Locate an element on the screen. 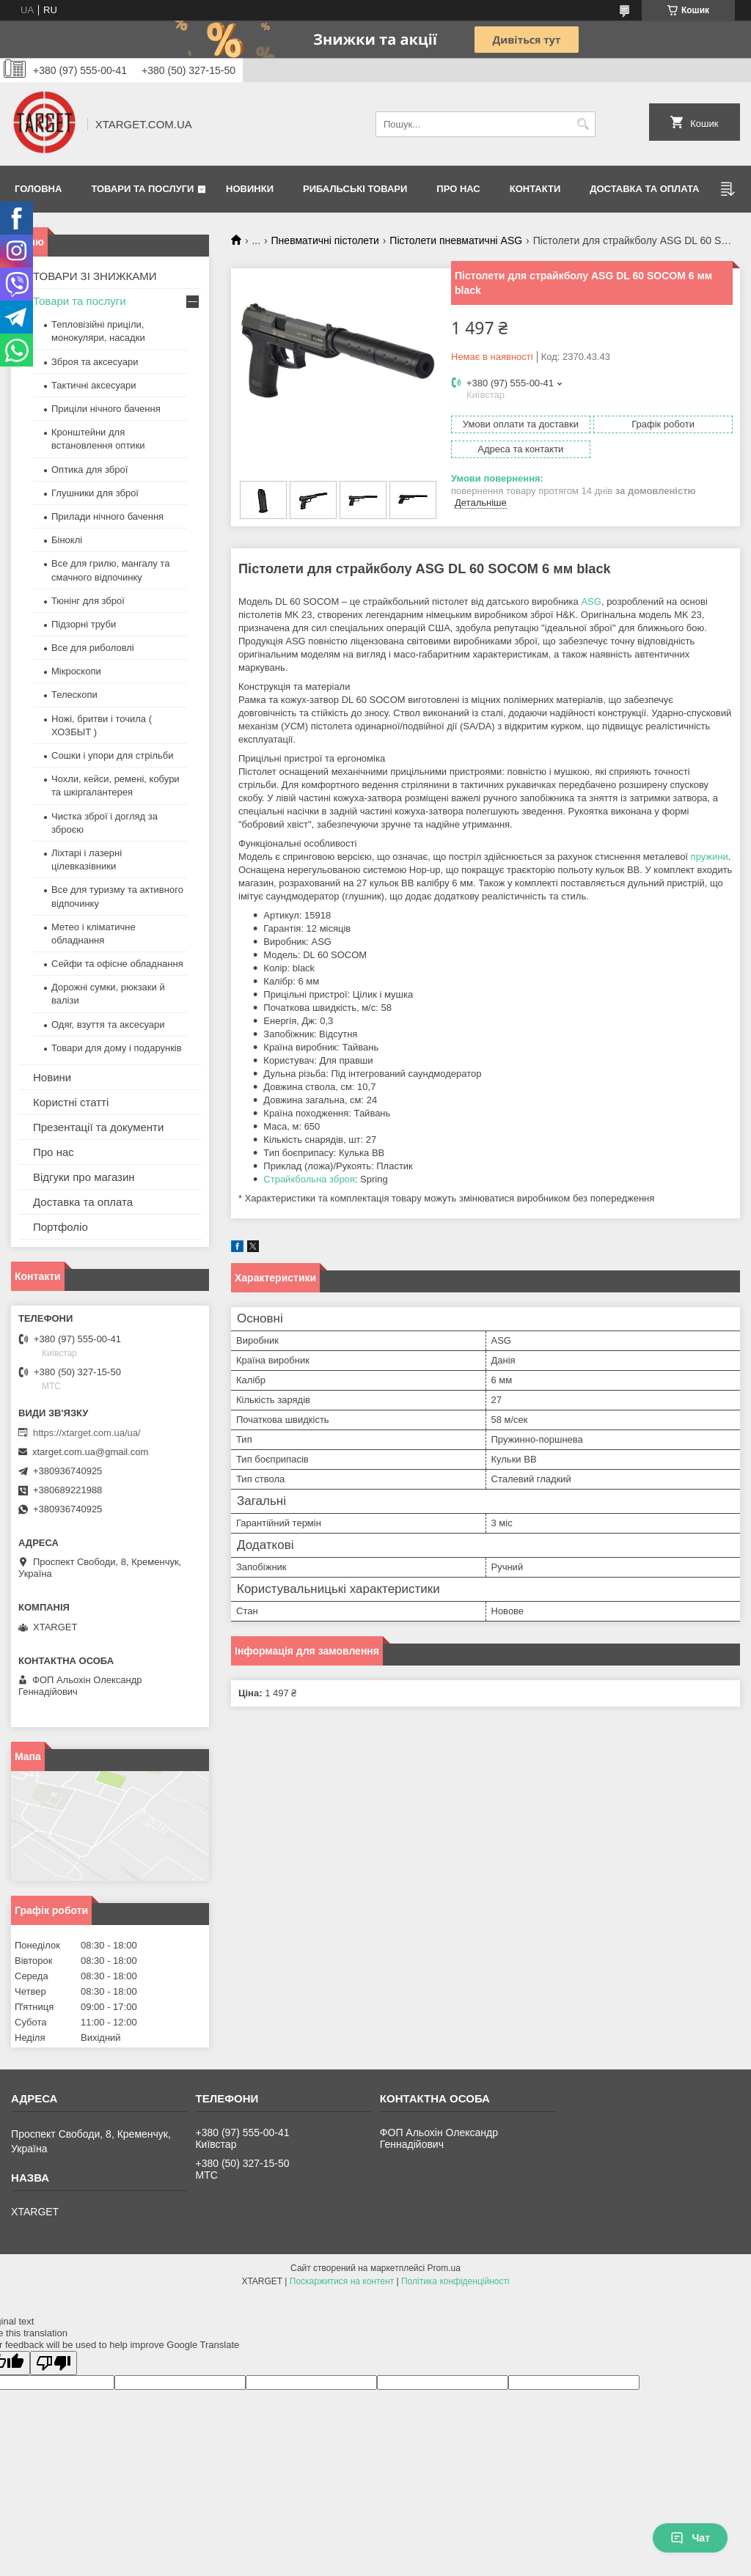 This screenshot has height=2576, width=751. Одяг, взуття та аксесуари is located at coordinates (107, 1024).